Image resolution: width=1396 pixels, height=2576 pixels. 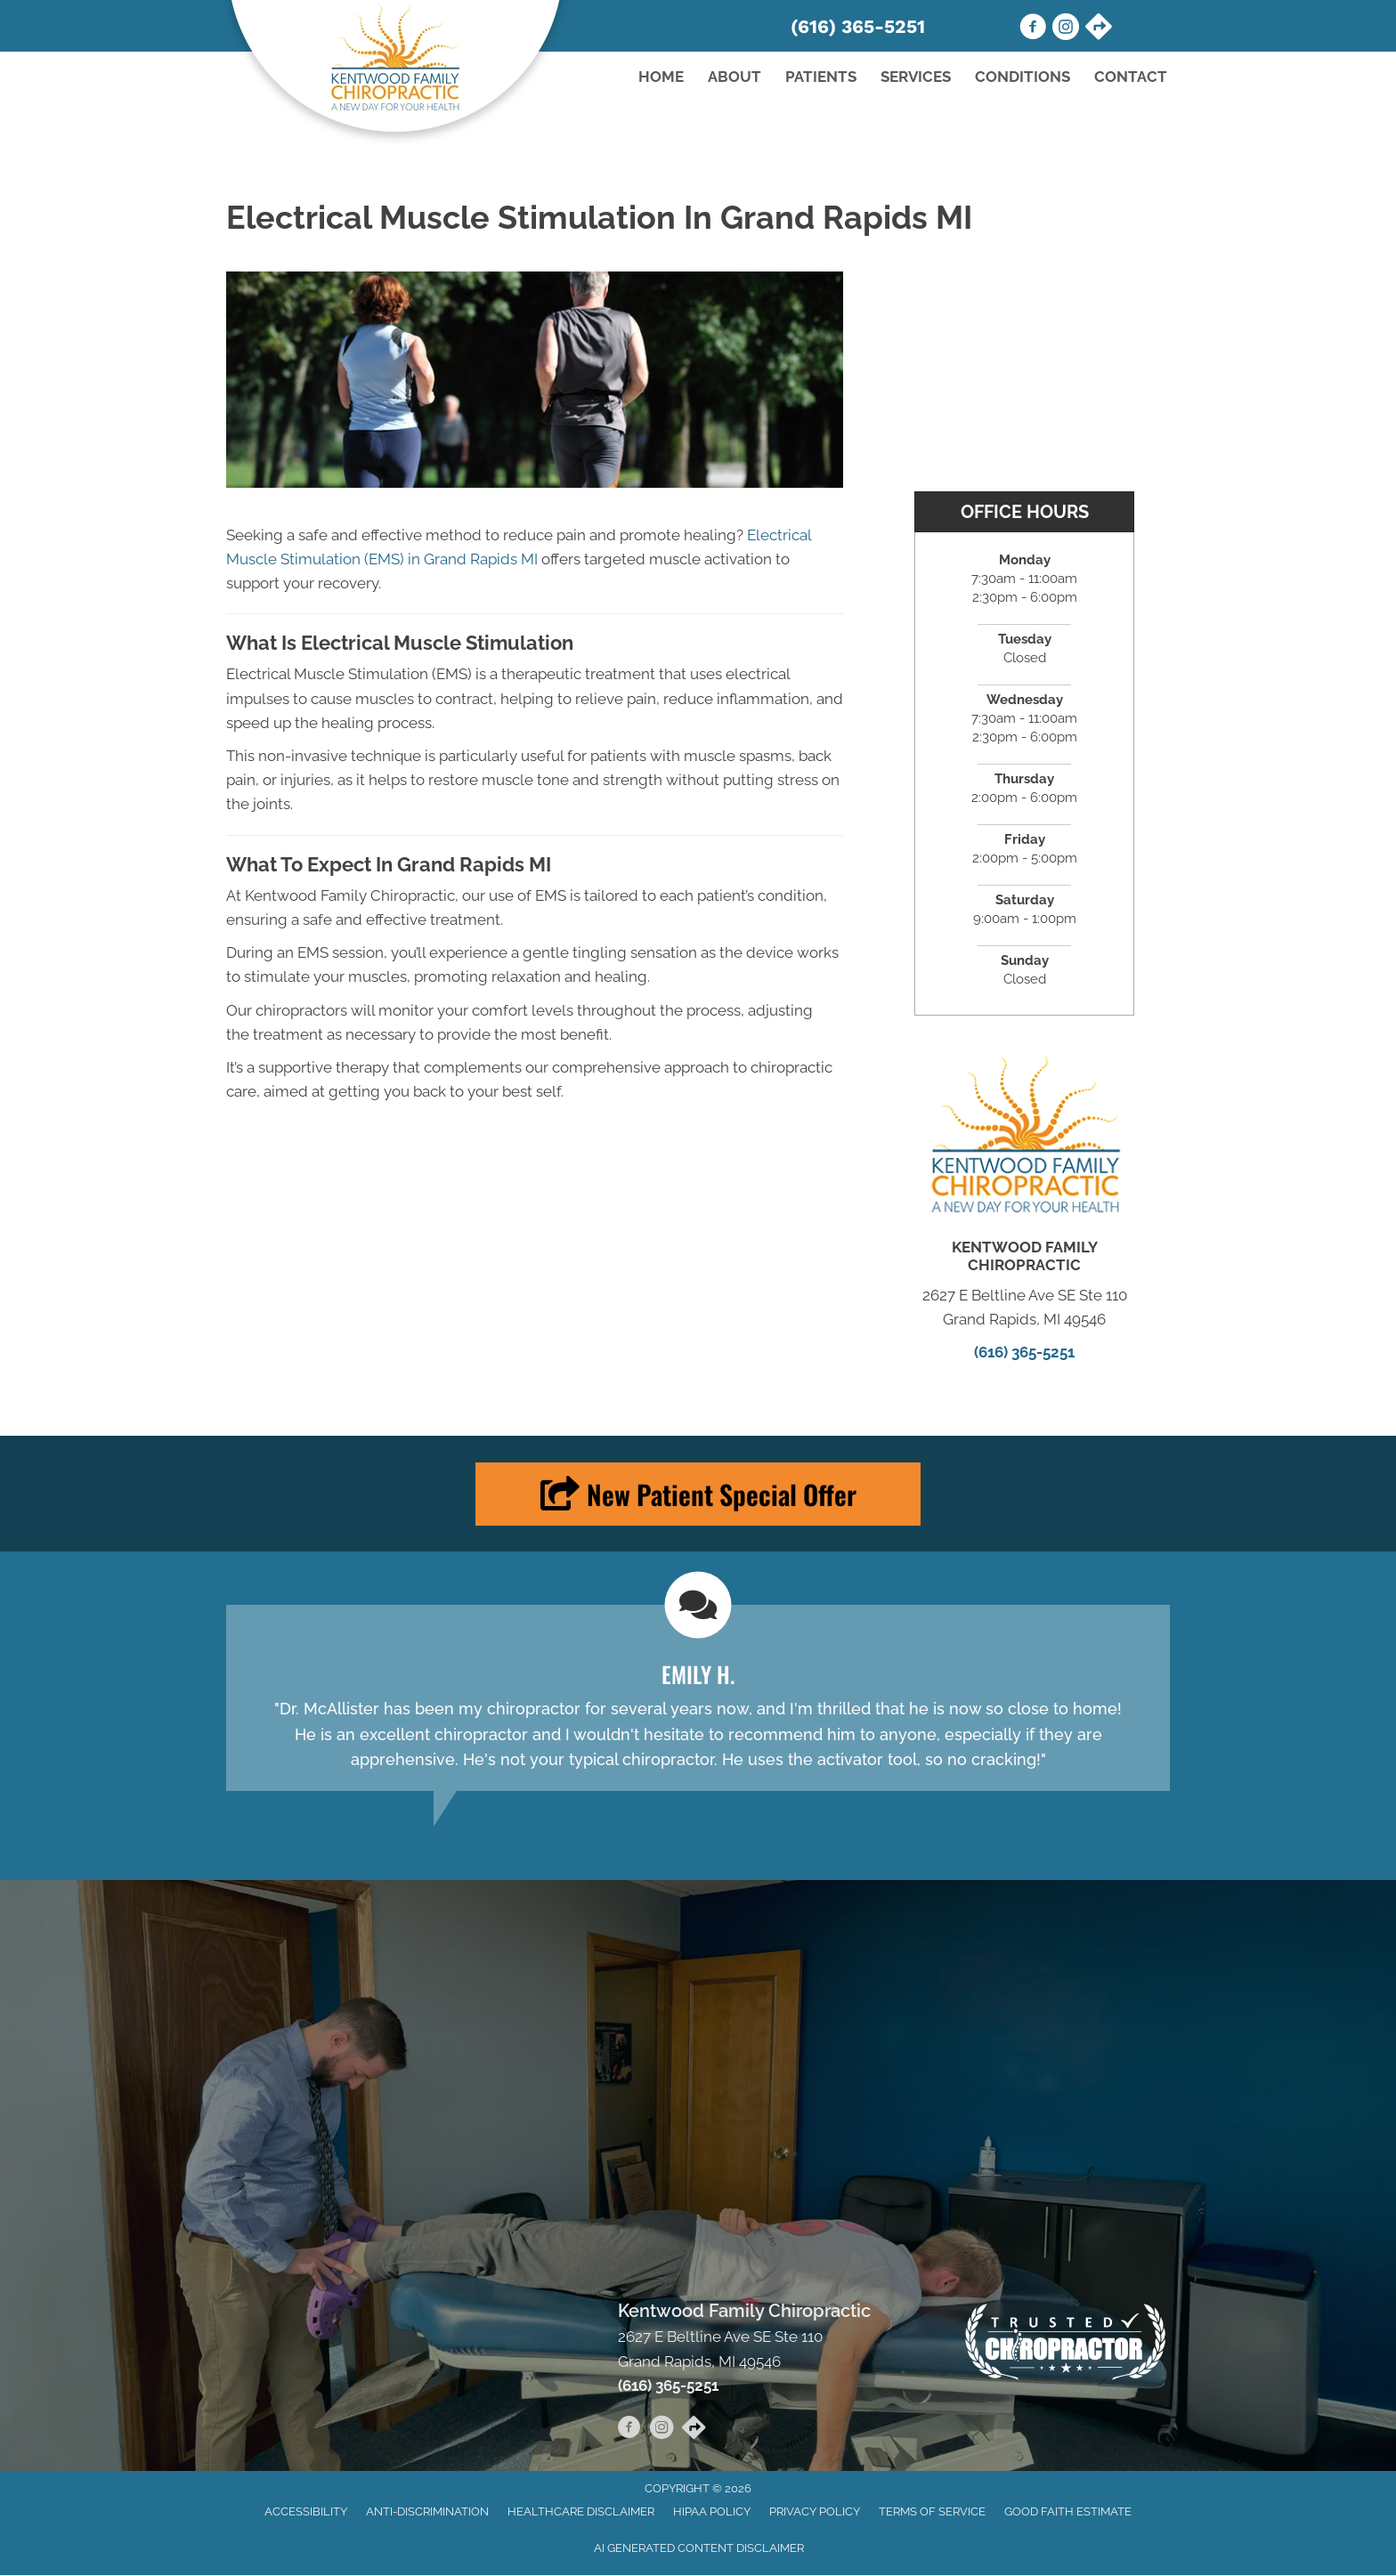 What do you see at coordinates (814, 2511) in the screenshot?
I see `Privacy Policy` at bounding box center [814, 2511].